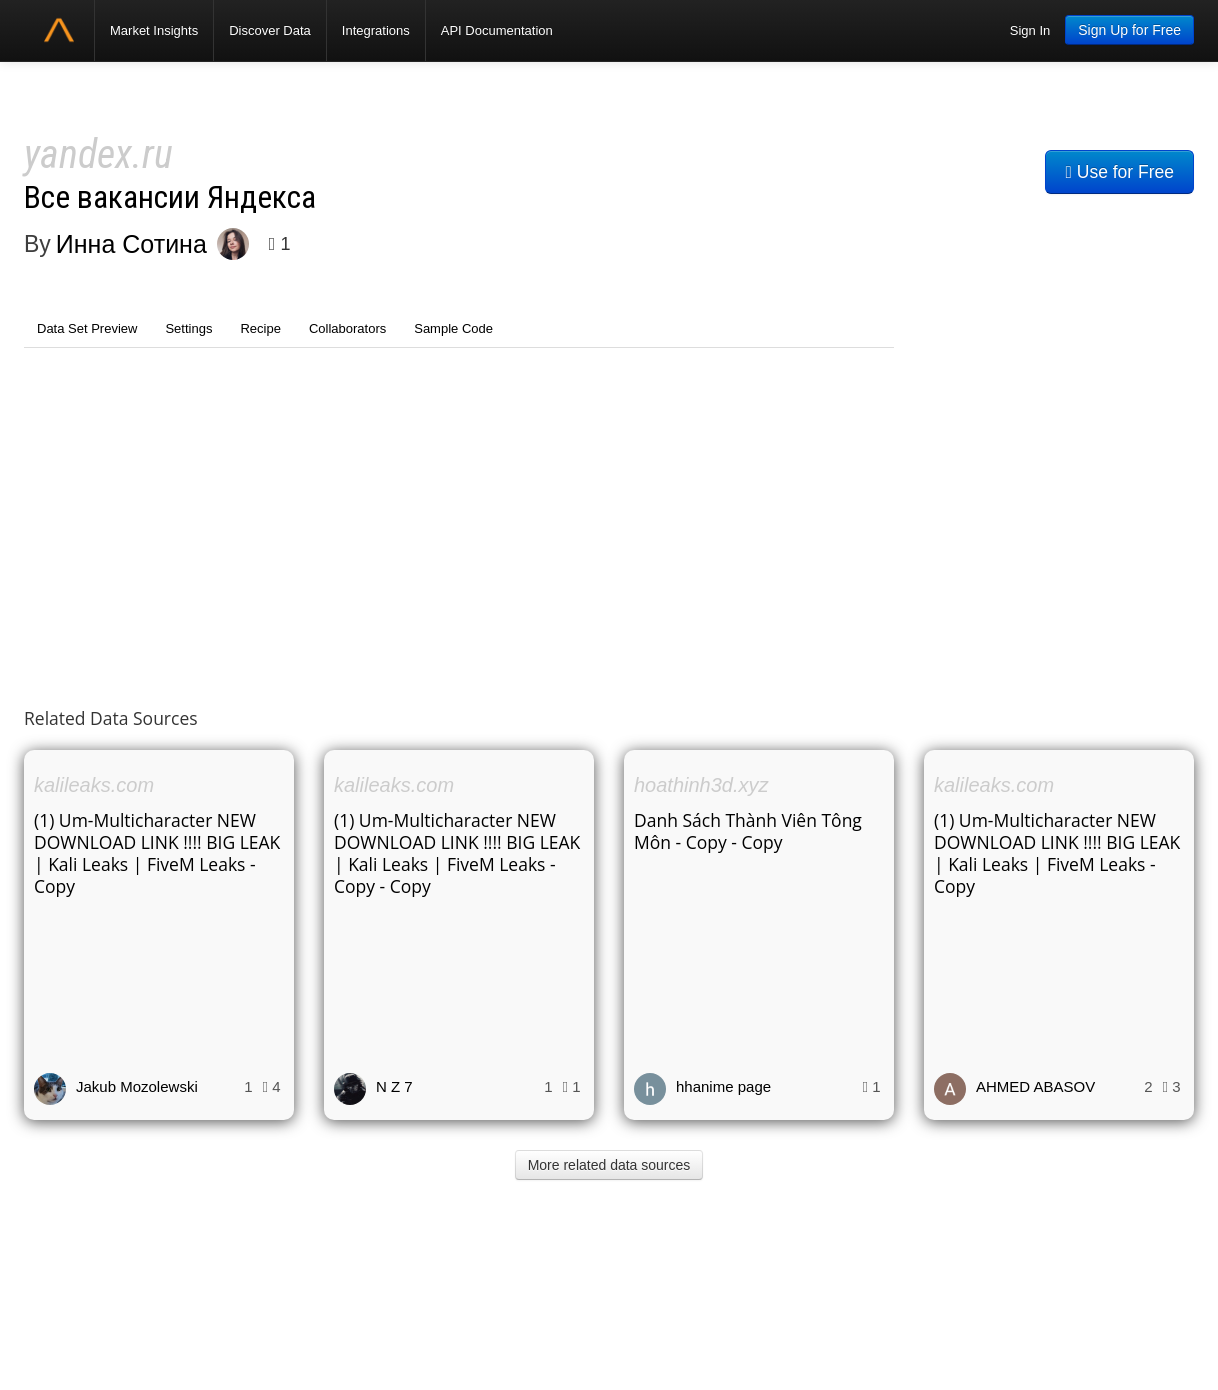  Describe the element at coordinates (154, 30) in the screenshot. I see `Market Insights` at that location.